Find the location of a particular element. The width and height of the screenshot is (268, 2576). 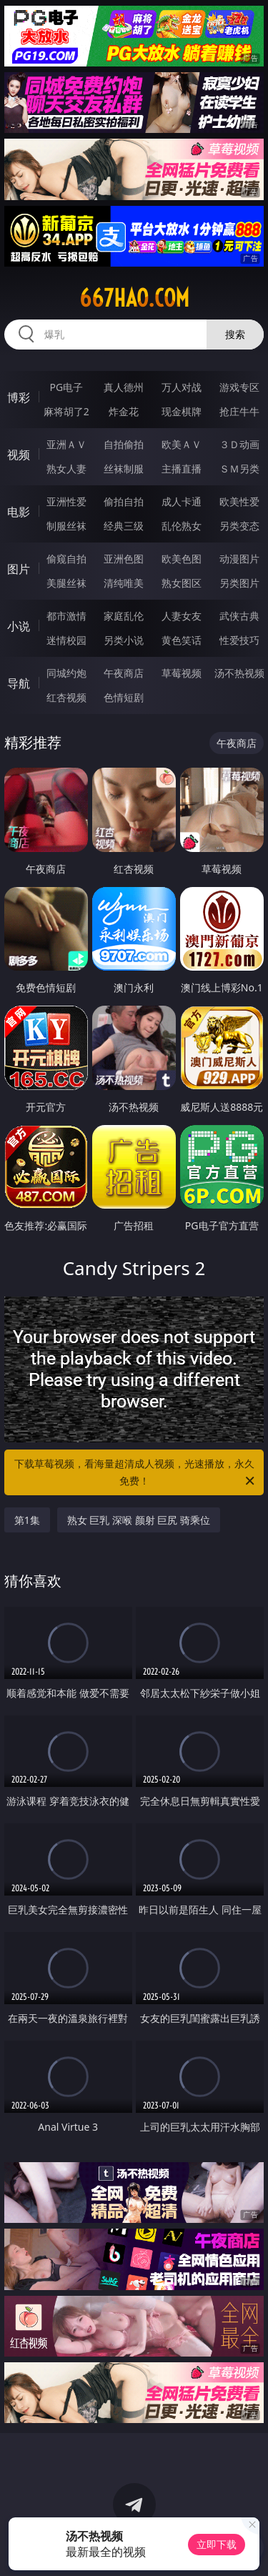

家庭乱伦 is located at coordinates (124, 616).